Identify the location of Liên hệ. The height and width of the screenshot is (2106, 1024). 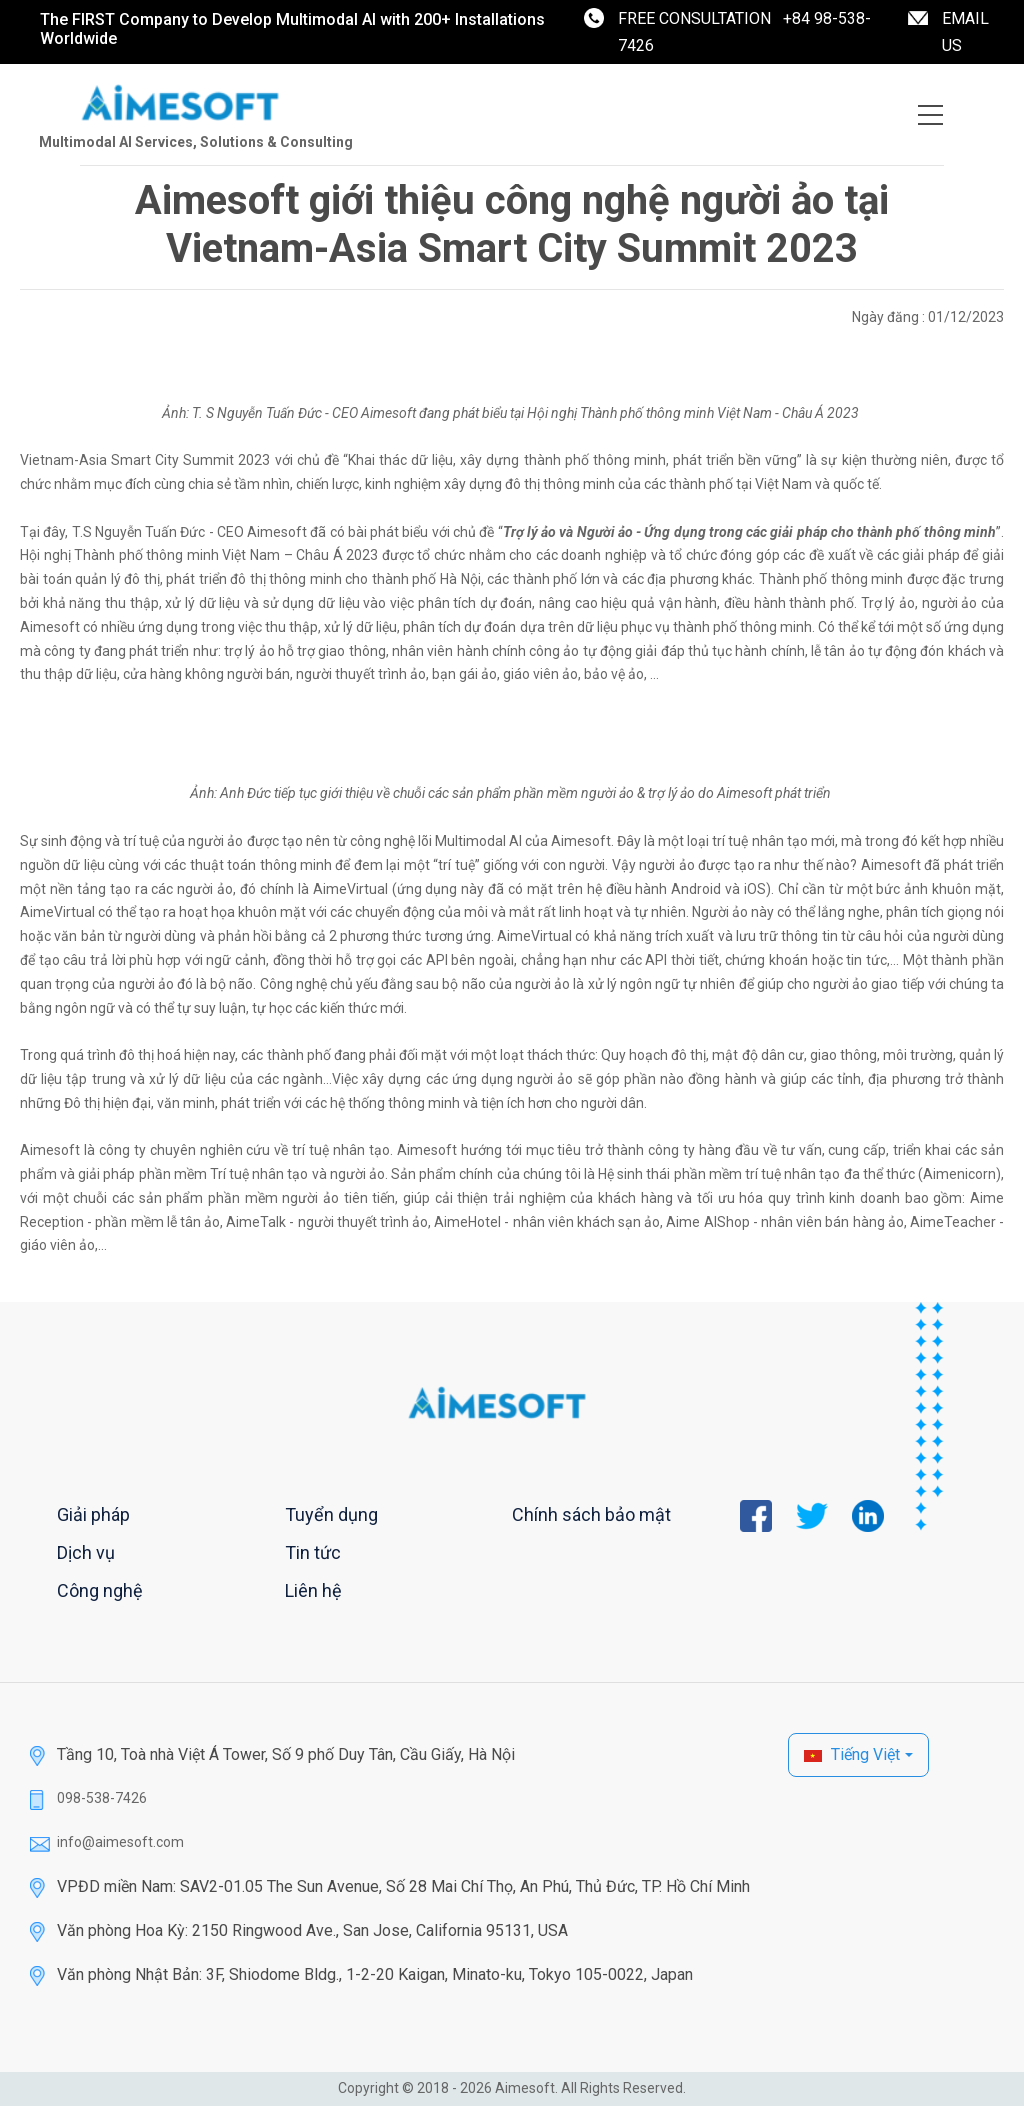
(313, 1590).